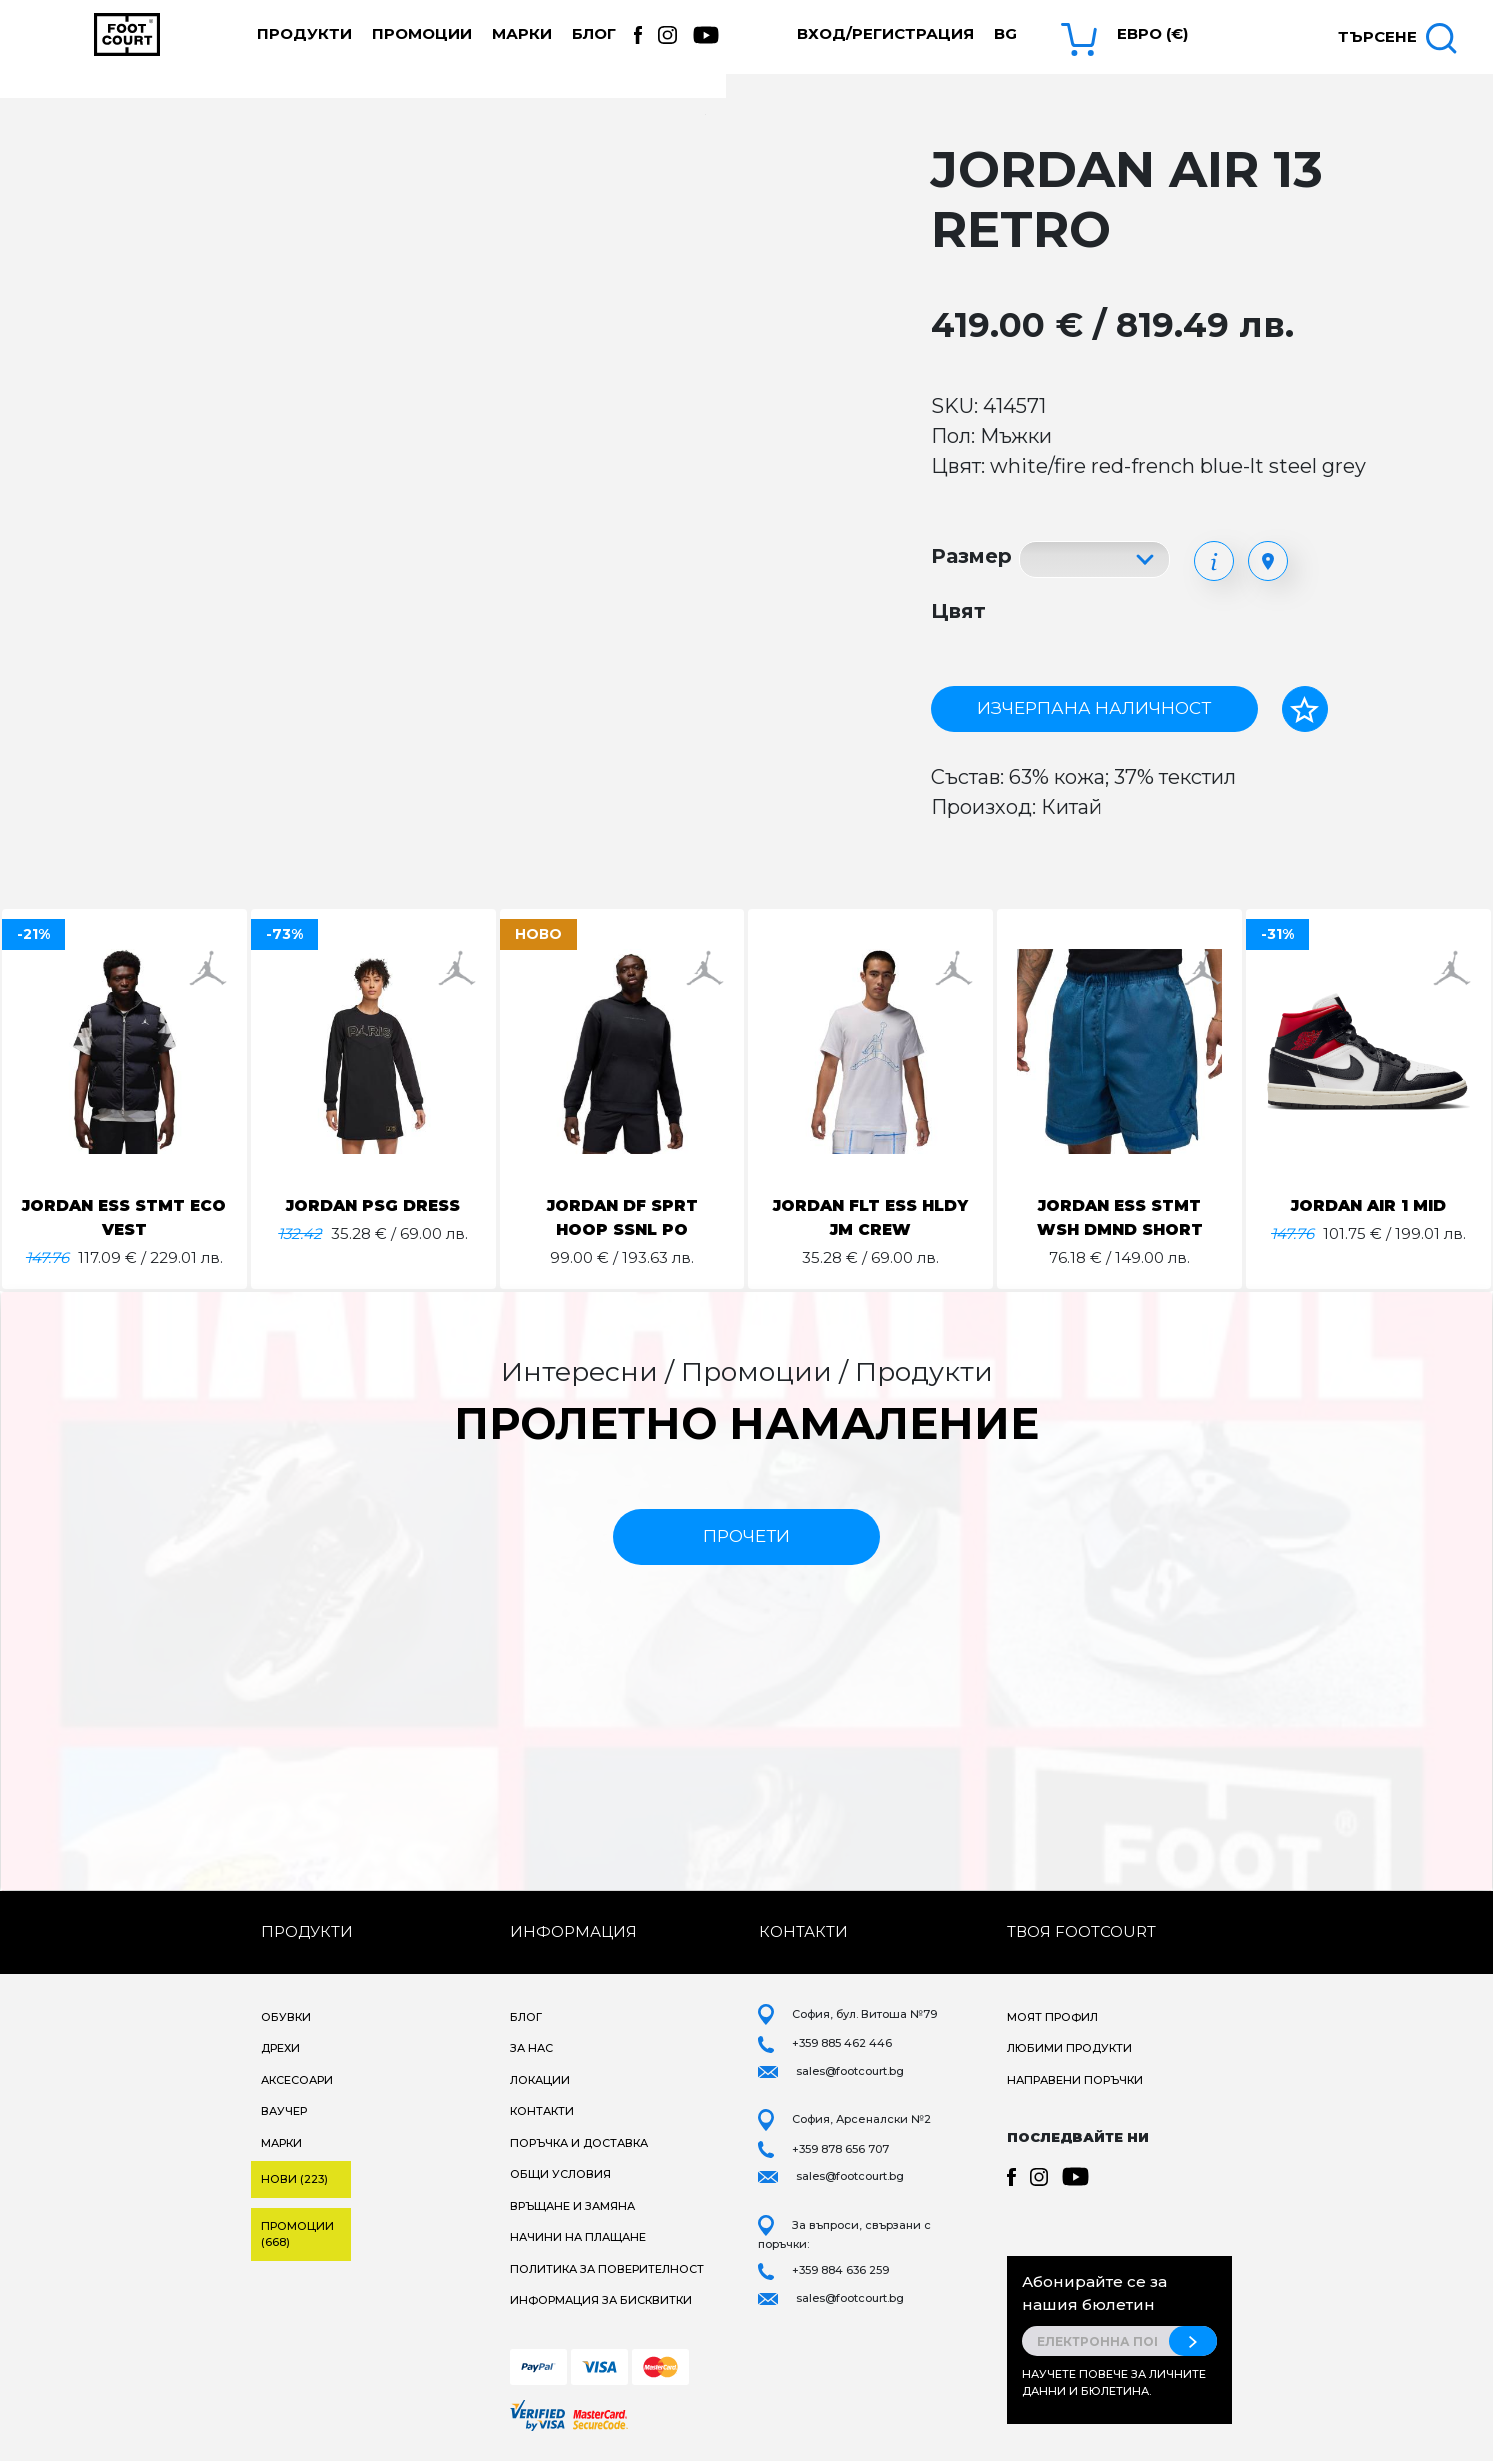 The height and width of the screenshot is (2461, 1493). Describe the element at coordinates (1052, 2017) in the screenshot. I see `Моят профил` at that location.